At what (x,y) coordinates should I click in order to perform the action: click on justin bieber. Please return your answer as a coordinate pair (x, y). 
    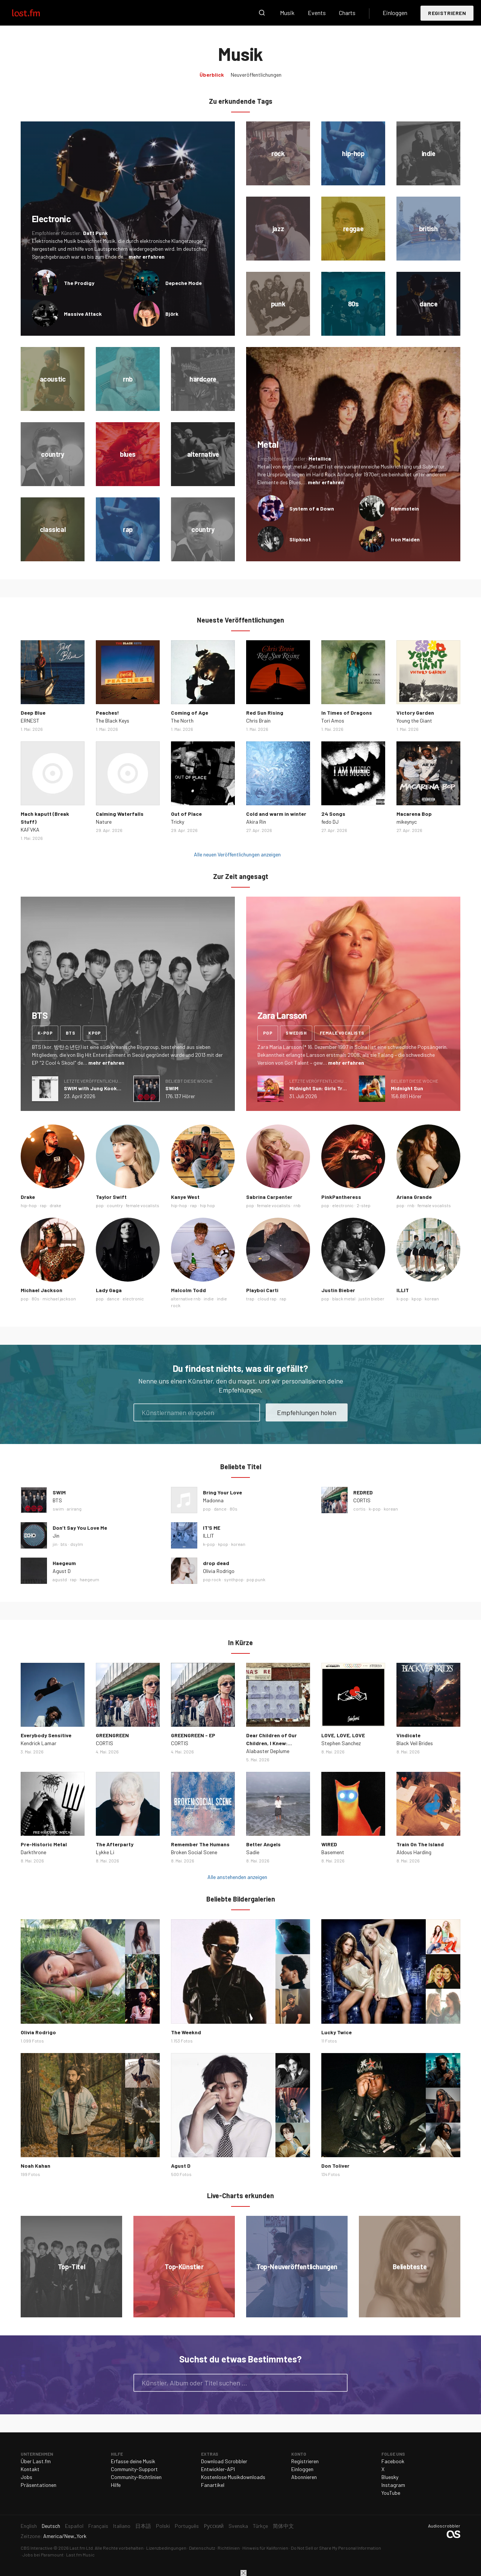
    Looking at the image, I should click on (371, 1298).